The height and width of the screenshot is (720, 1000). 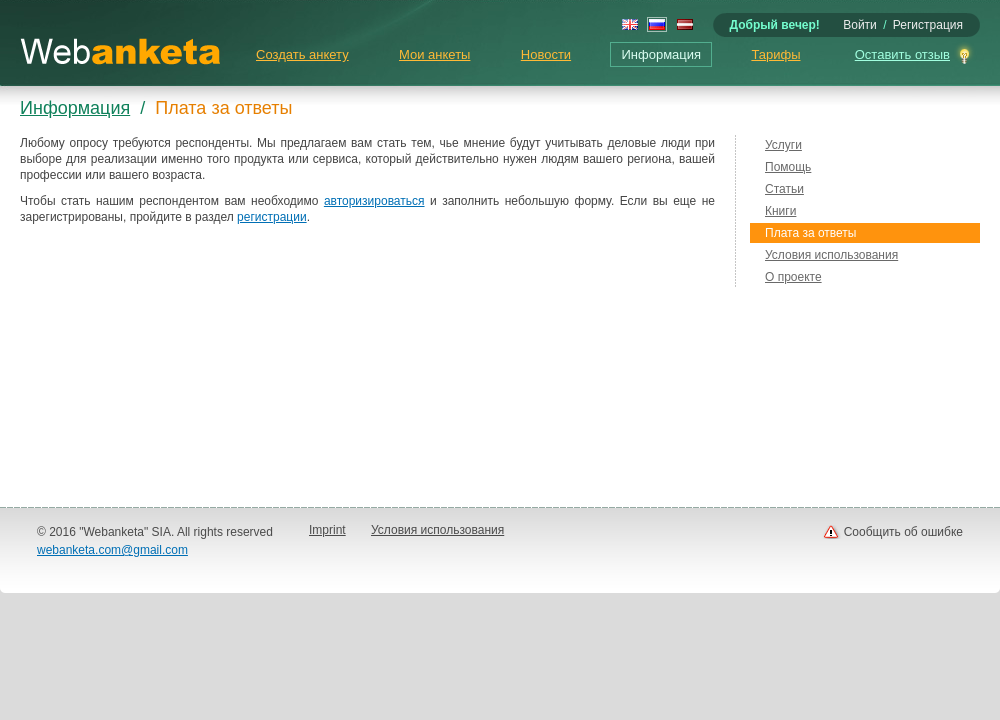 I want to click on Сообщить об ошибке, so click(x=903, y=532).